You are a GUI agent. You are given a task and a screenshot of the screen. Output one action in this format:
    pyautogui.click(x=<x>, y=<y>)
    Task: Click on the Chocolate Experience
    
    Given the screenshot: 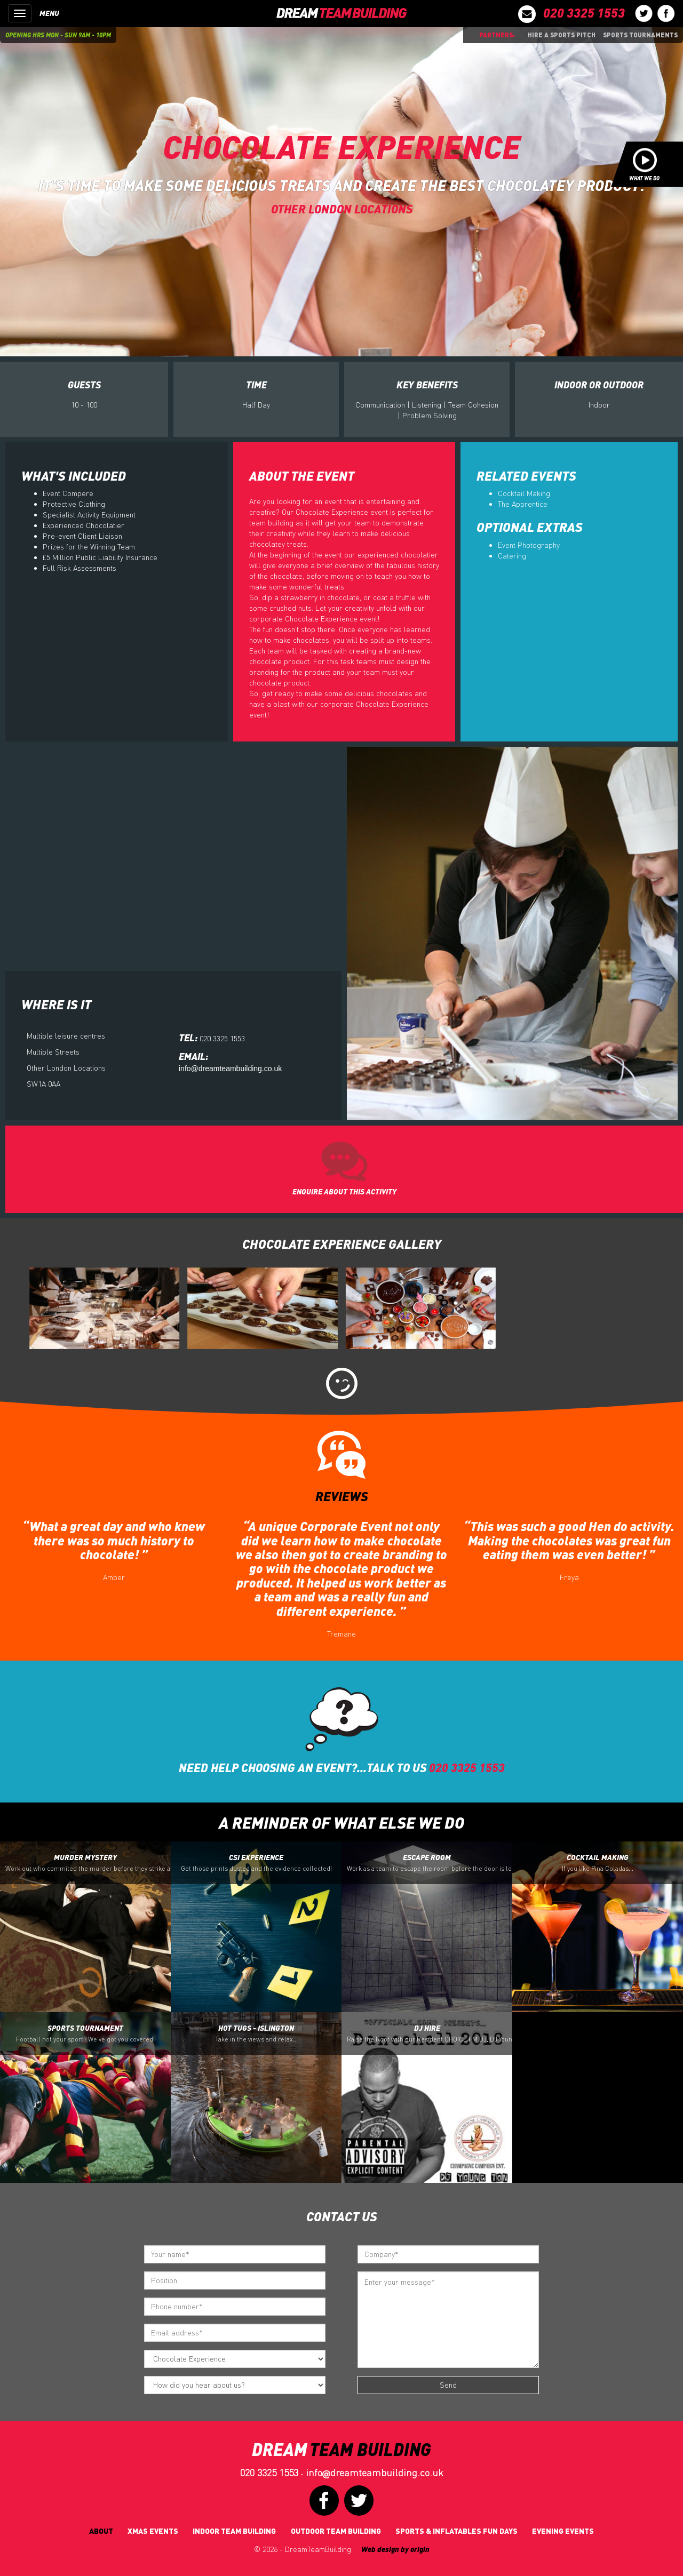 What is the action you would take?
    pyautogui.click(x=342, y=145)
    